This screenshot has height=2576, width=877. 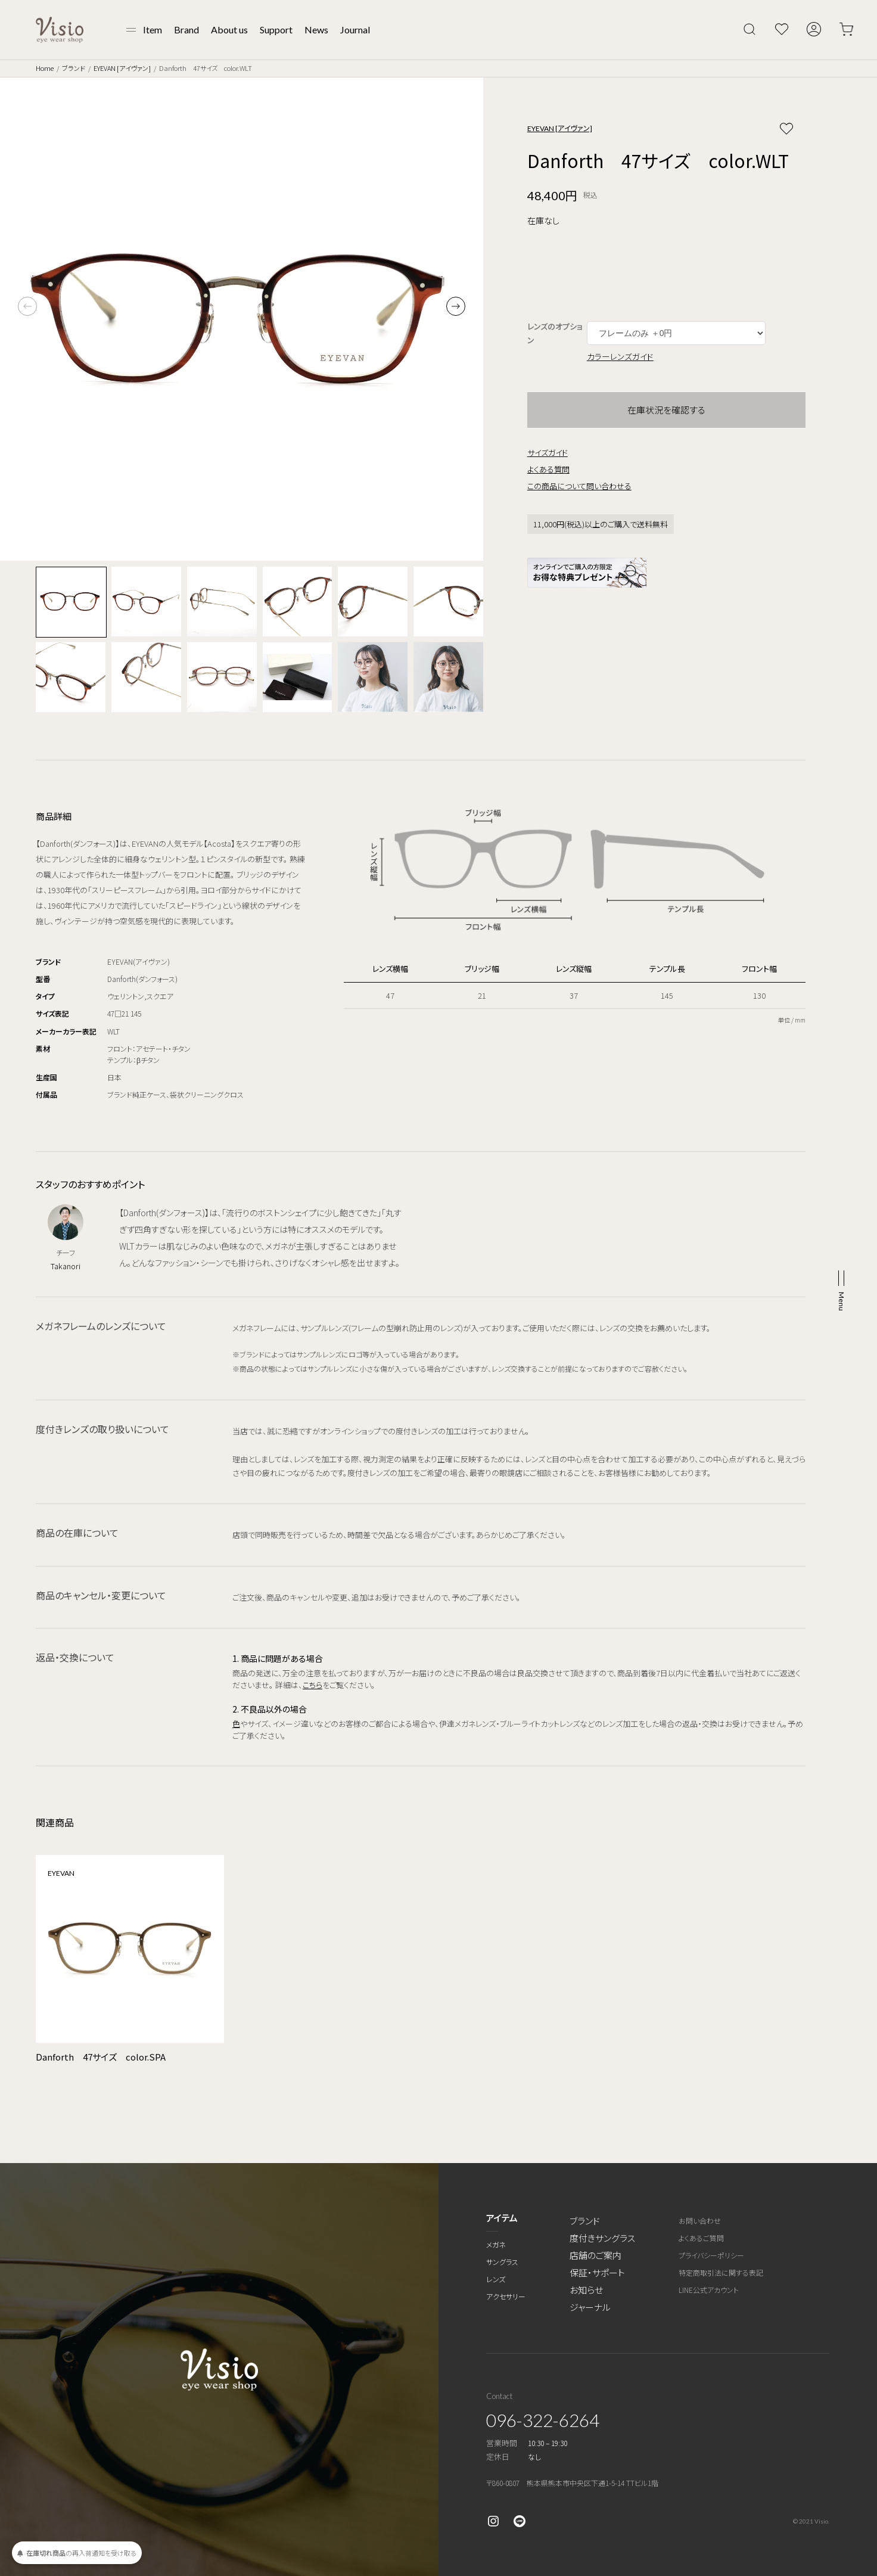 I want to click on 保証・サポート, so click(x=597, y=2272).